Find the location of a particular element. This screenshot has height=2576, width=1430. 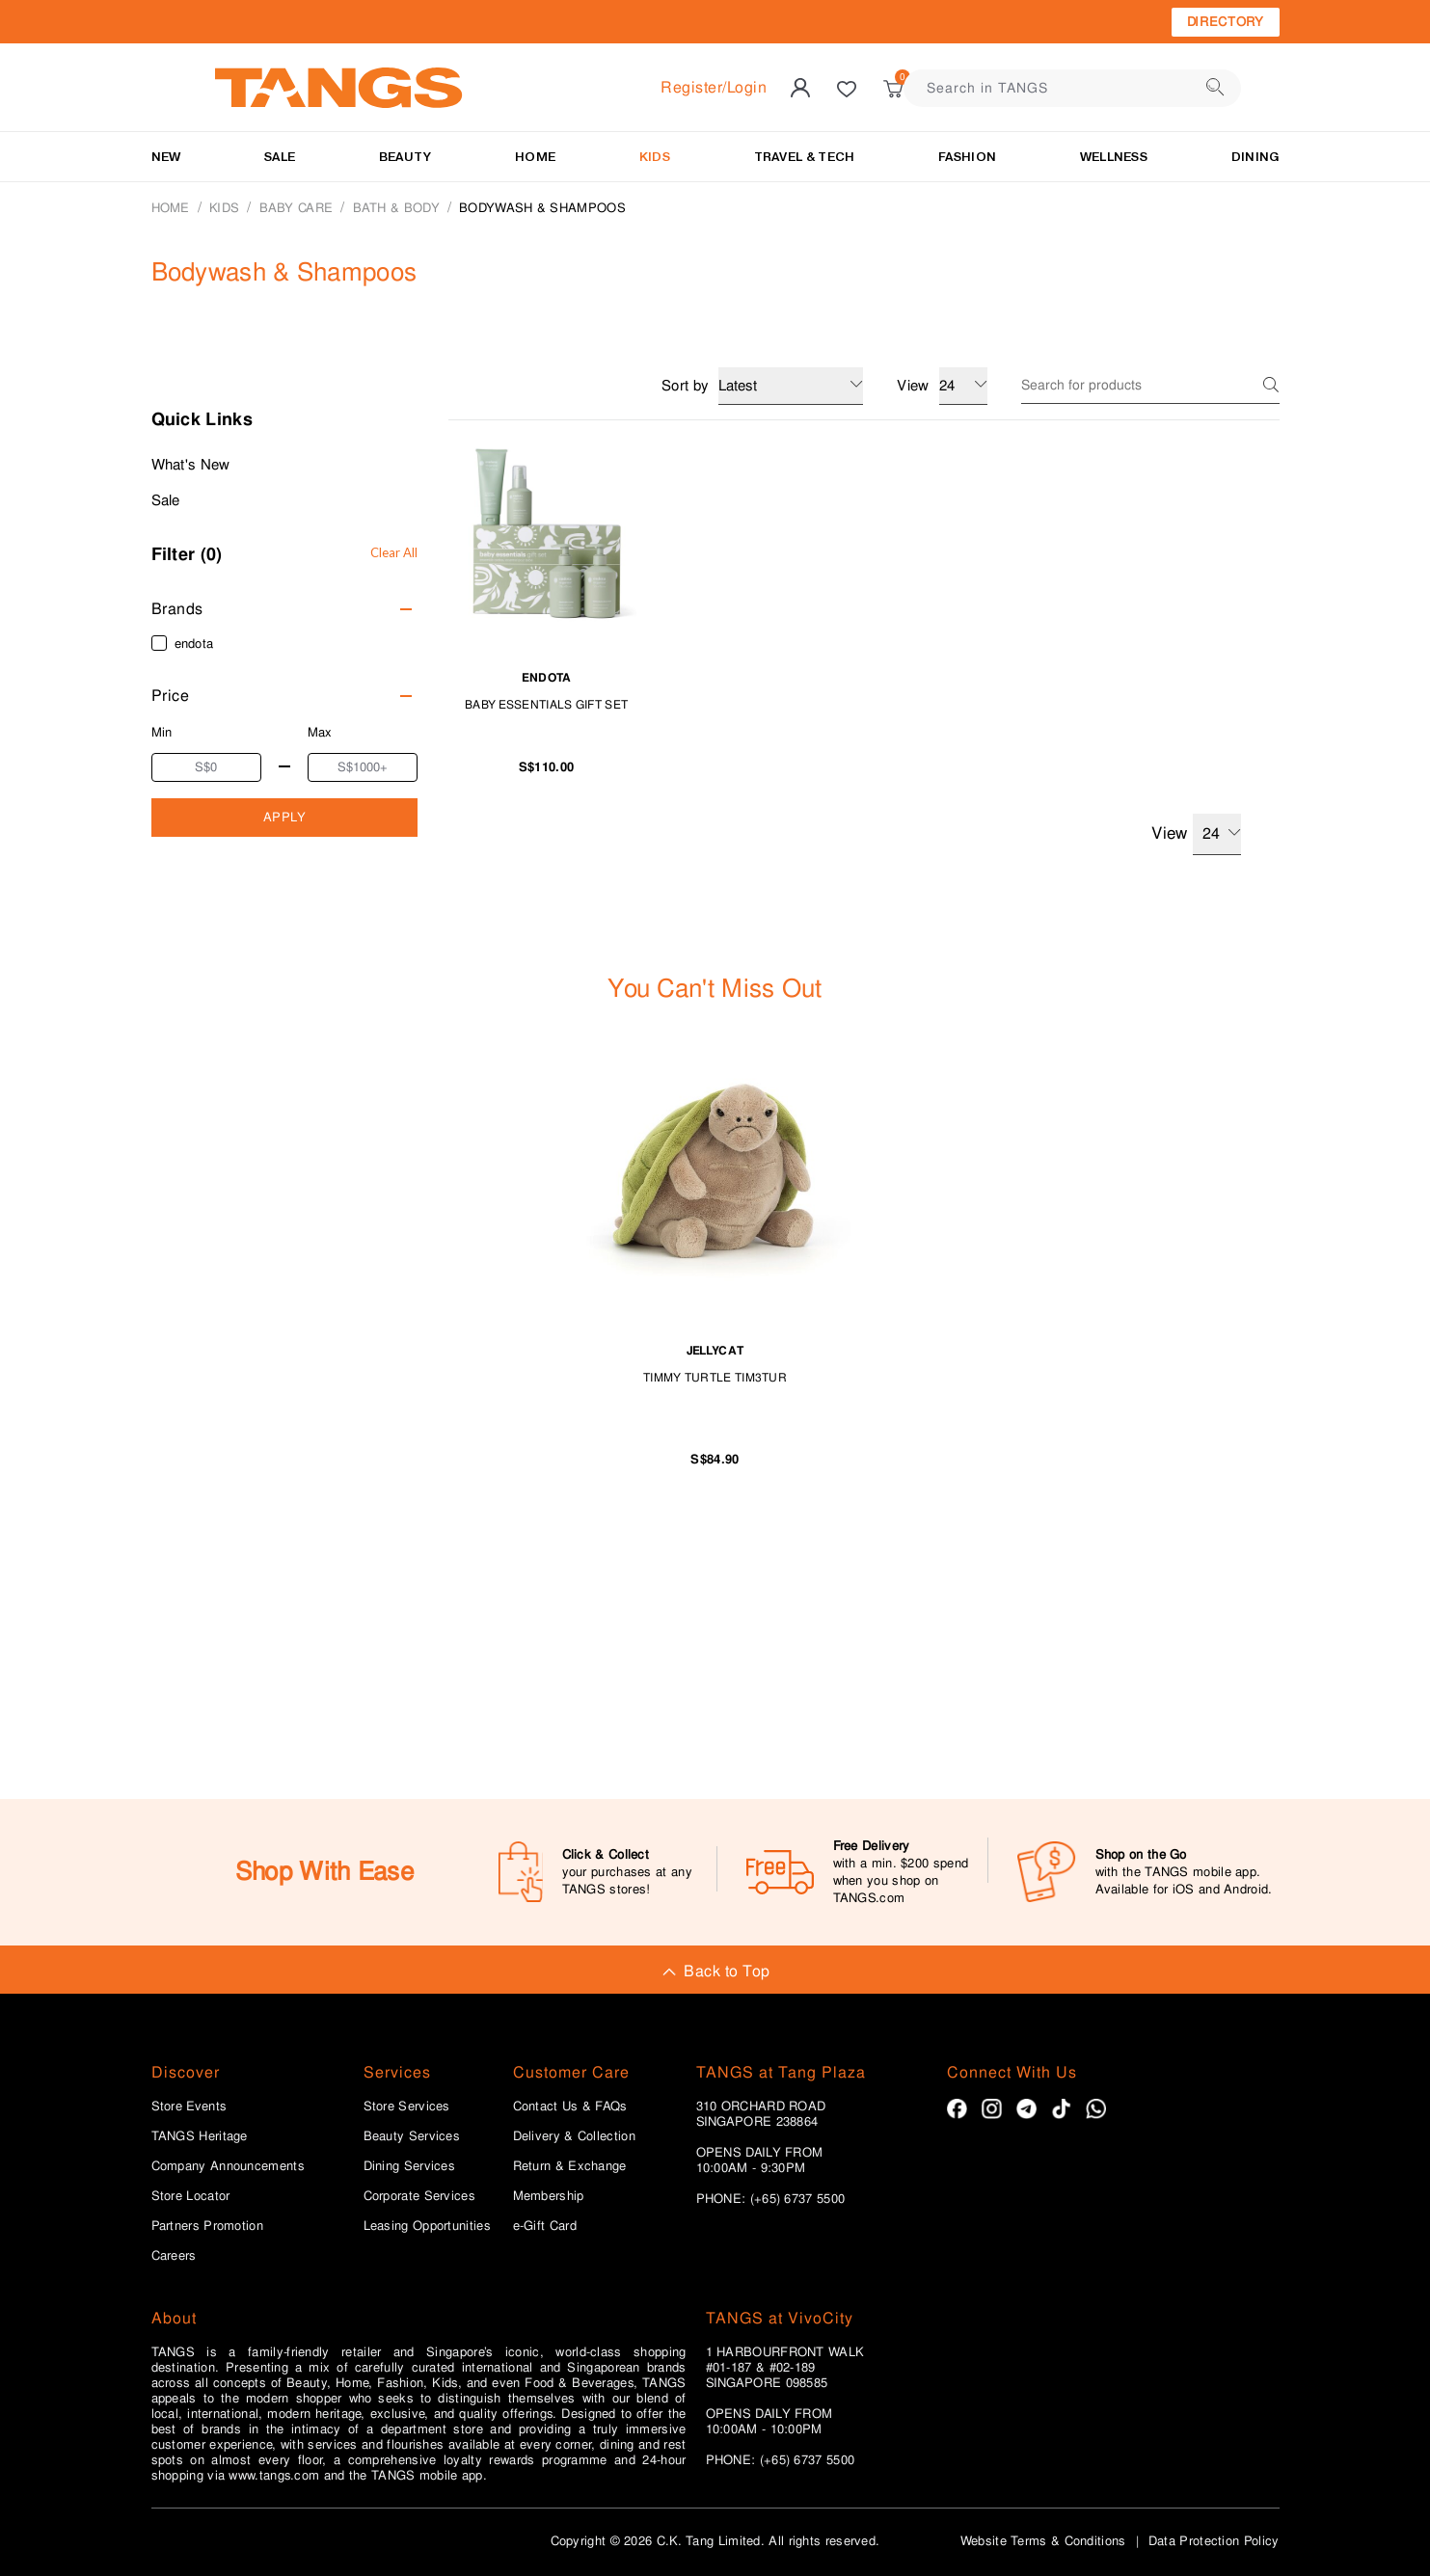

Beauty Services is located at coordinates (412, 2136).